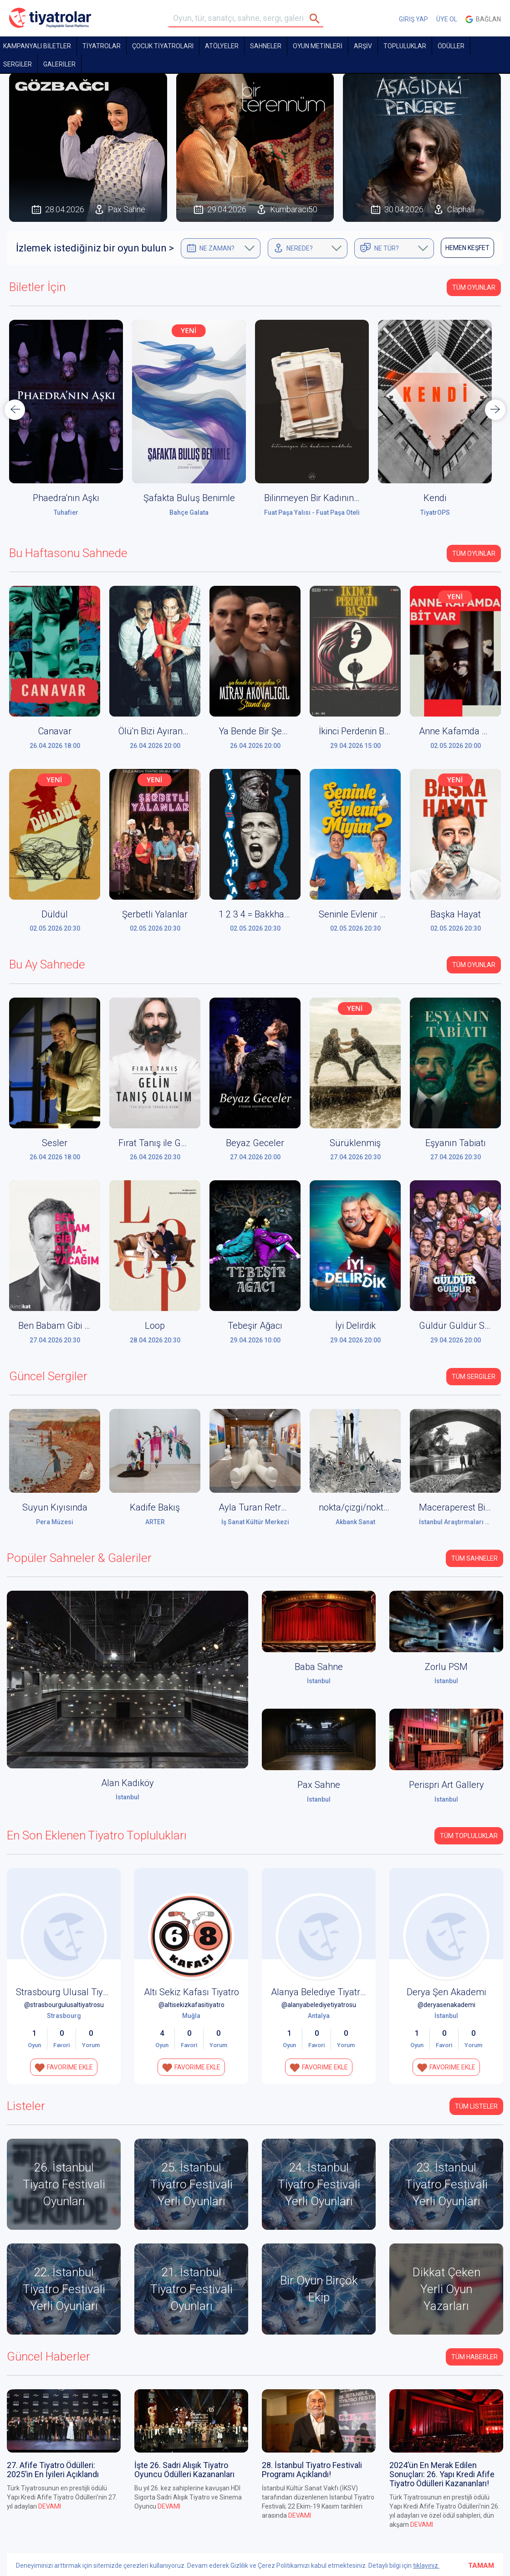 The image size is (510, 2576). Describe the element at coordinates (455, 1142) in the screenshot. I see `Eşyanın Tabiatı` at that location.